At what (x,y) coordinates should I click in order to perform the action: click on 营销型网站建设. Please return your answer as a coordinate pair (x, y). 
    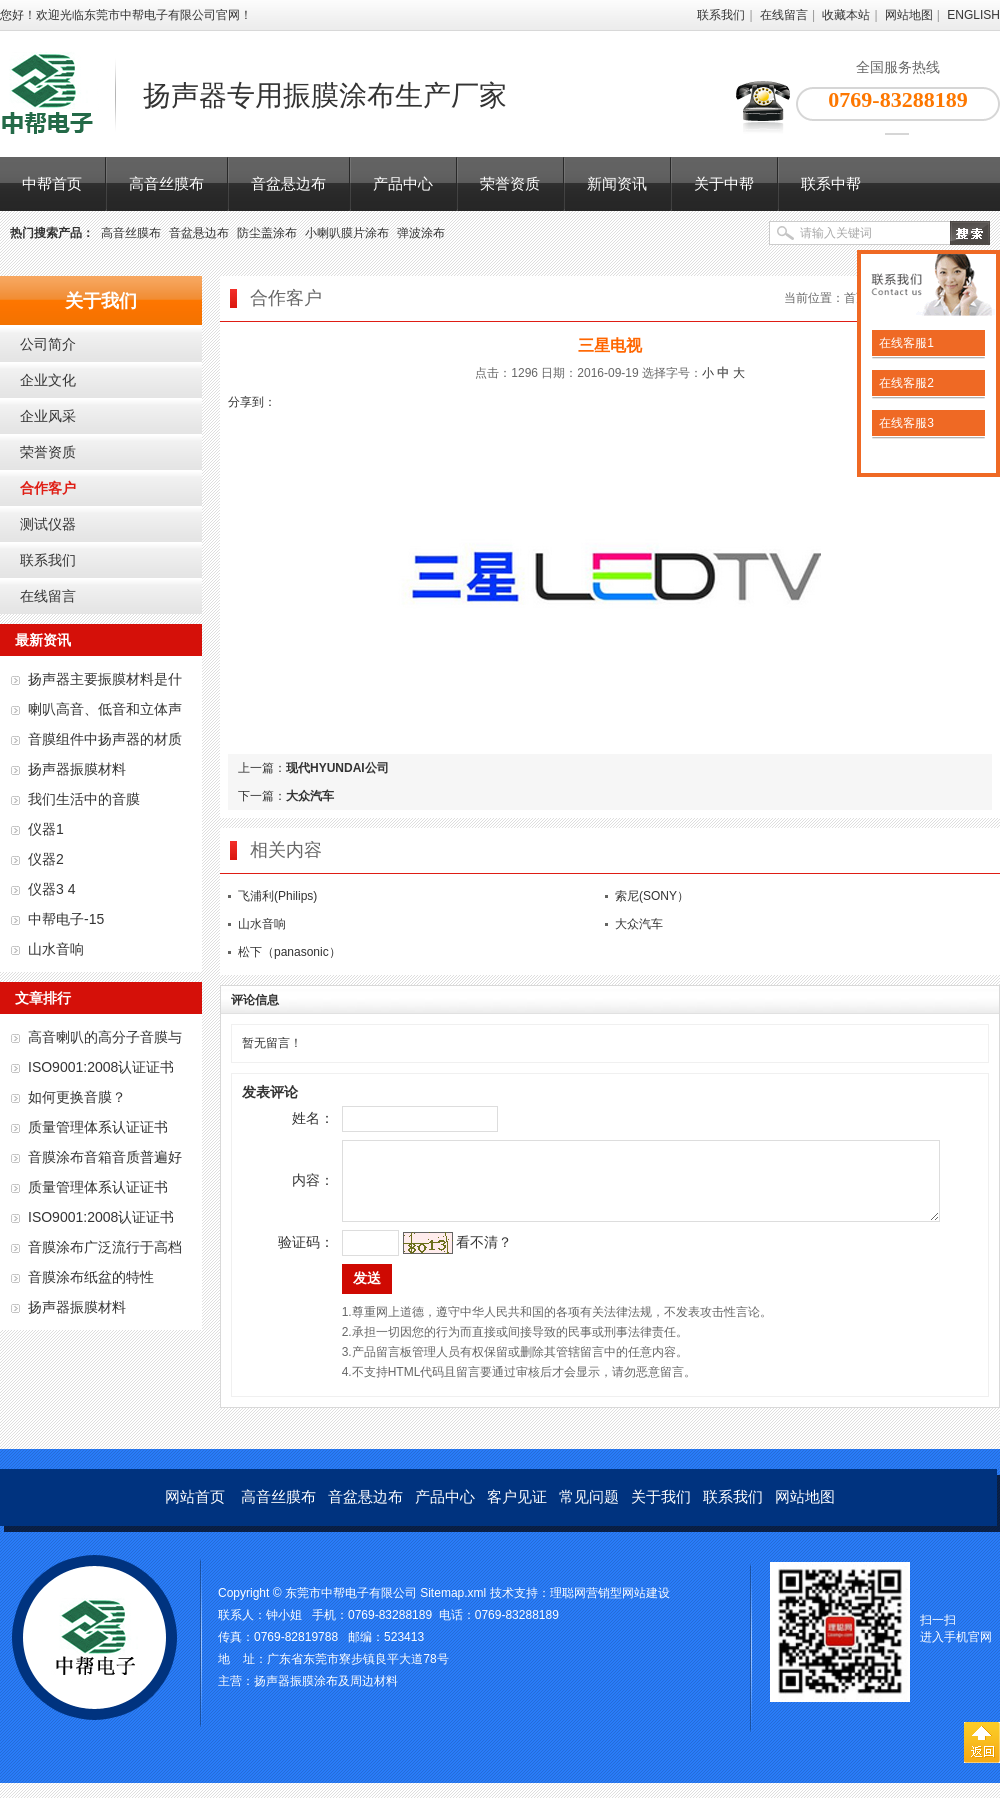
    Looking at the image, I should click on (628, 1608).